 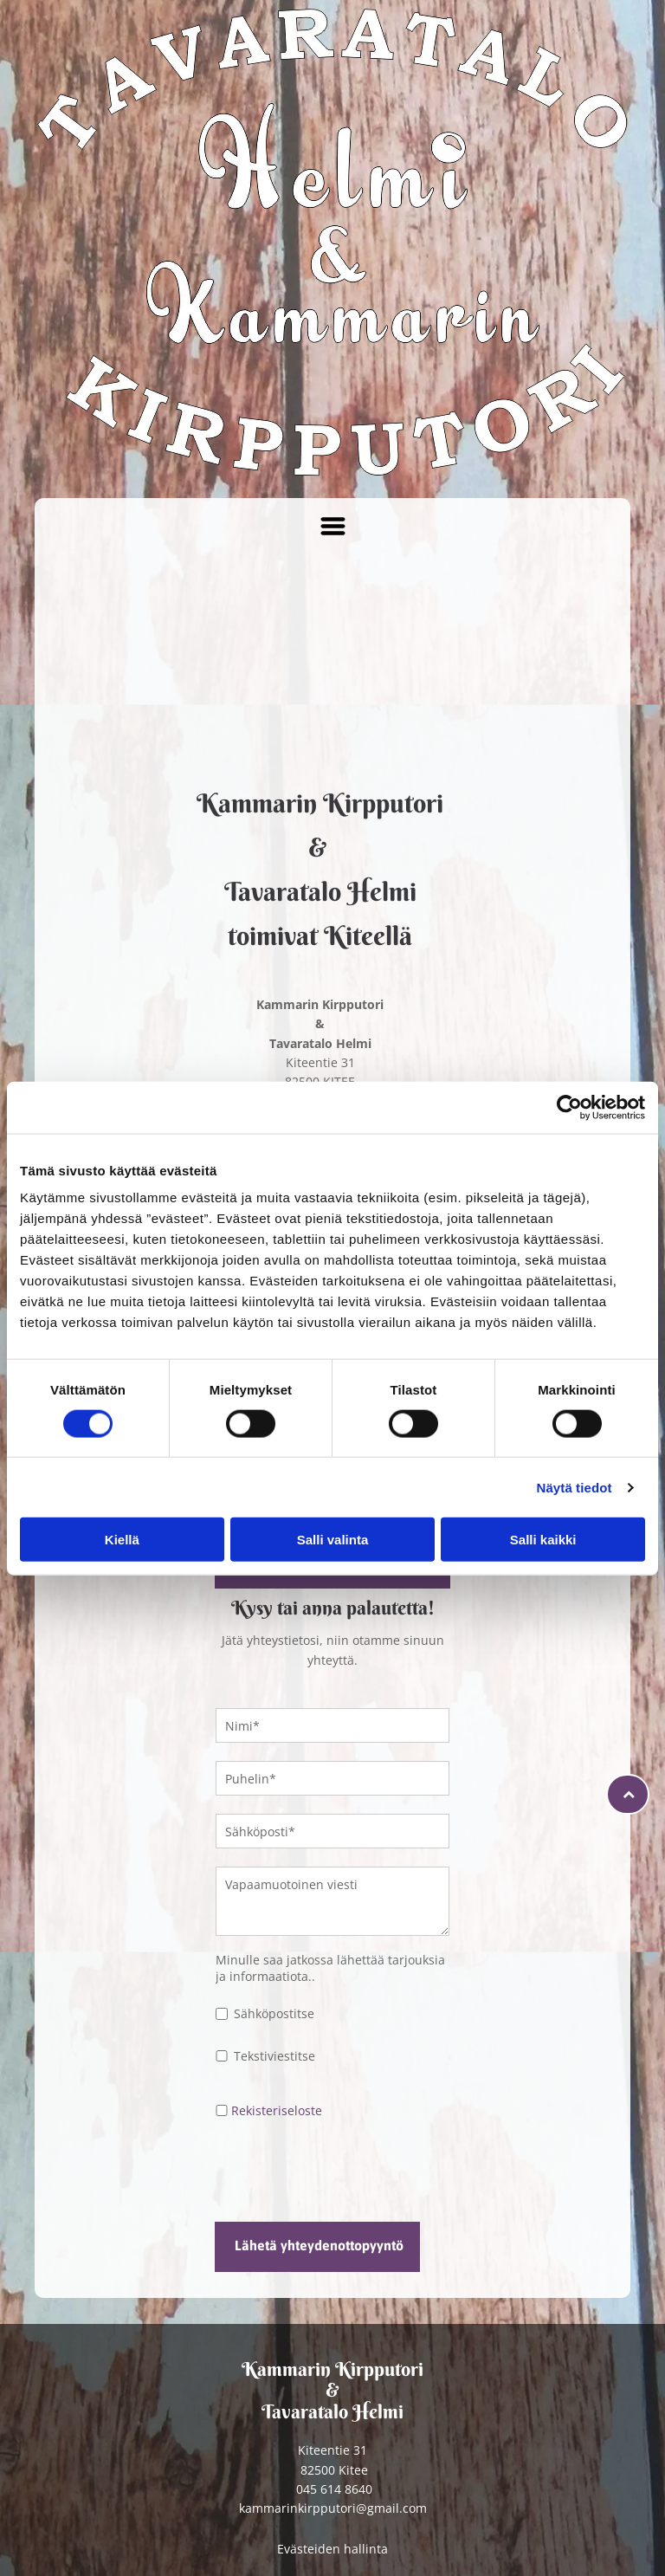 I want to click on kammarinkirpputori@gmail.com, so click(x=333, y=2508).